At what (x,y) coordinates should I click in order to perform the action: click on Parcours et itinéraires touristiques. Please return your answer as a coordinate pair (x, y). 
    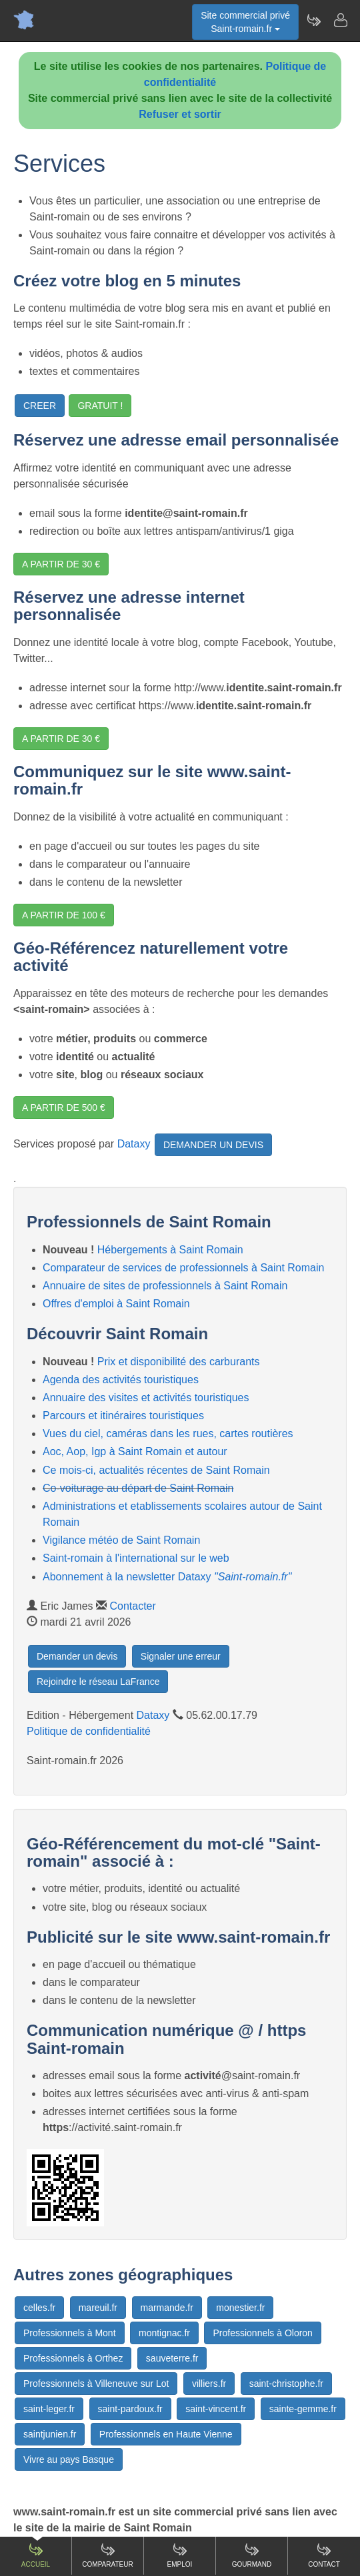
    Looking at the image, I should click on (123, 1415).